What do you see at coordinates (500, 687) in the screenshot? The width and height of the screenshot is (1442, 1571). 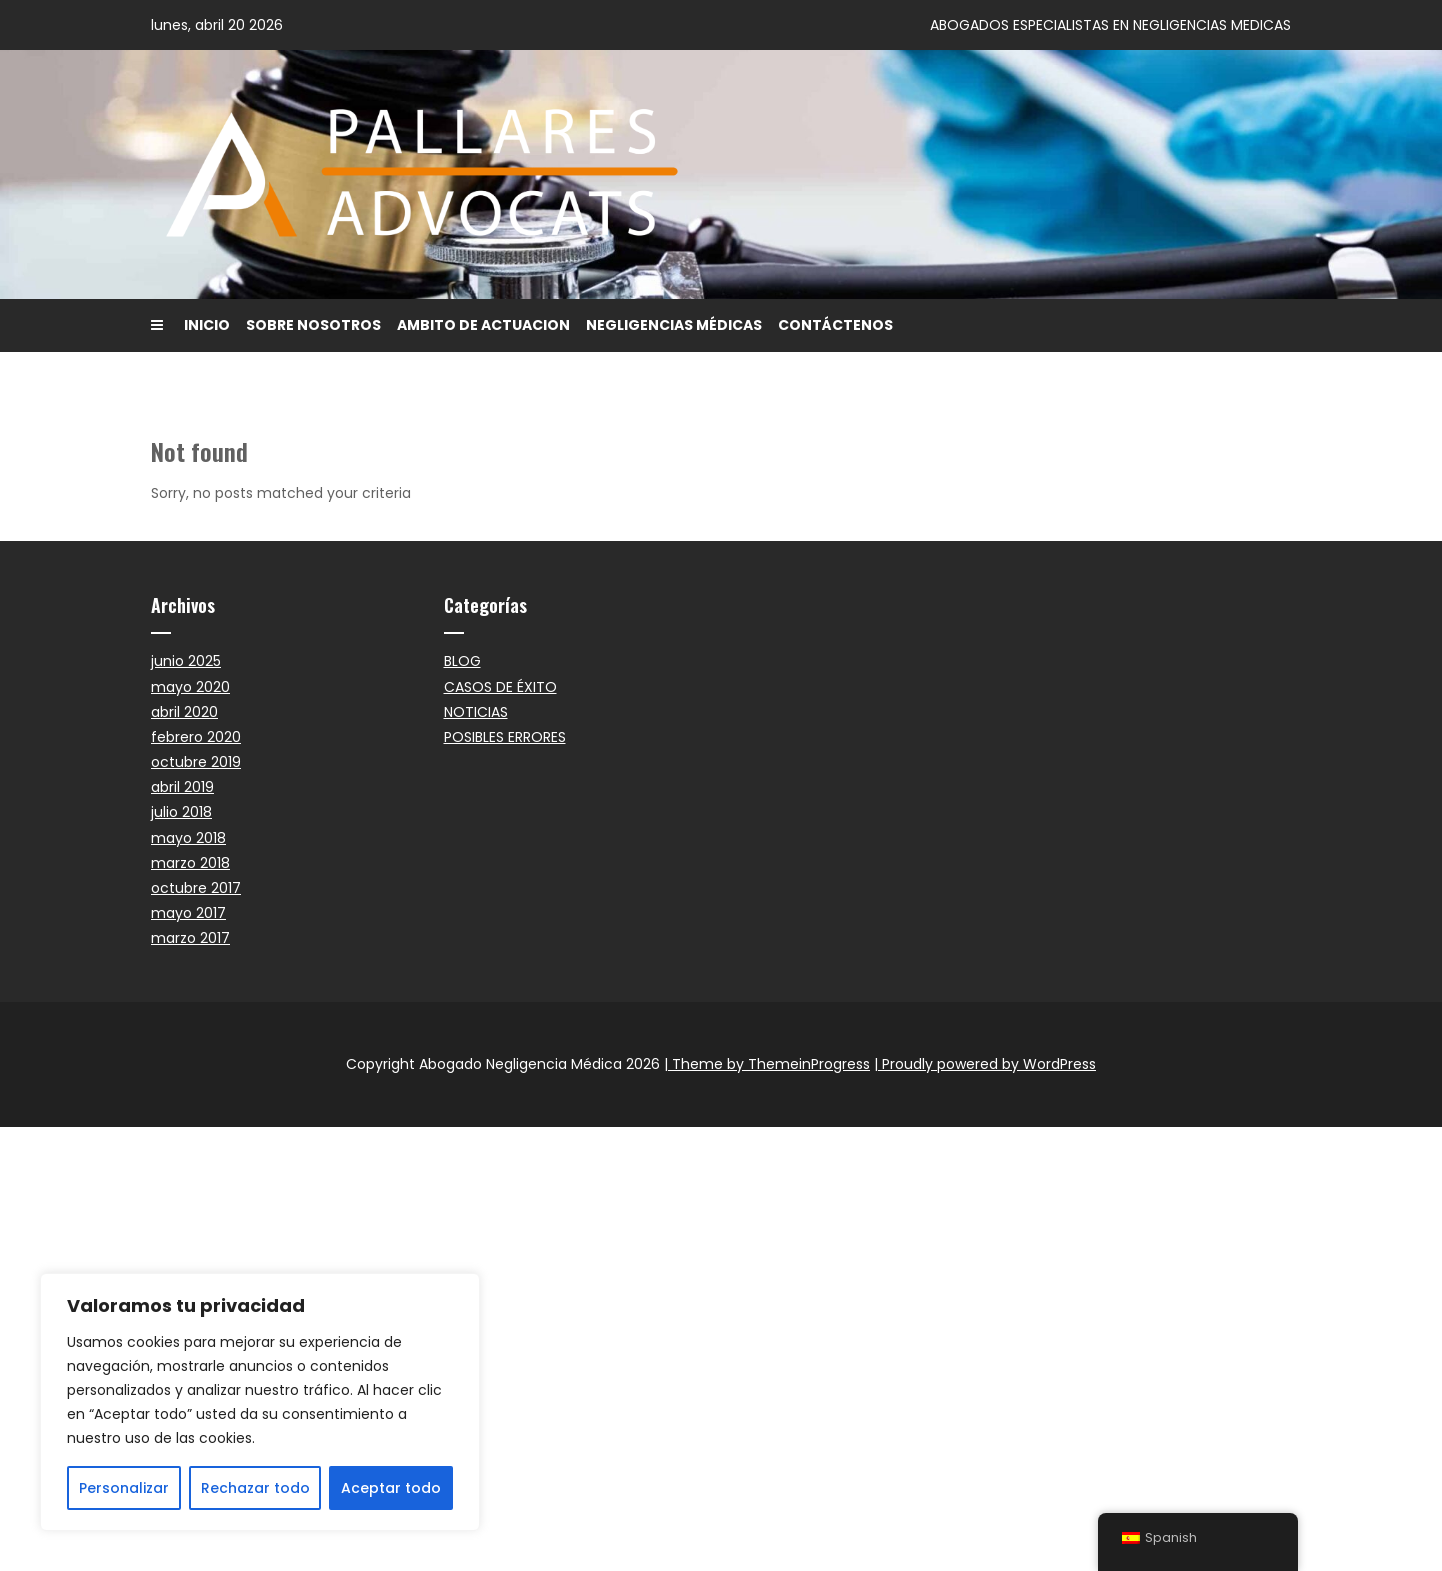 I see `CASOS DE ÉXITO` at bounding box center [500, 687].